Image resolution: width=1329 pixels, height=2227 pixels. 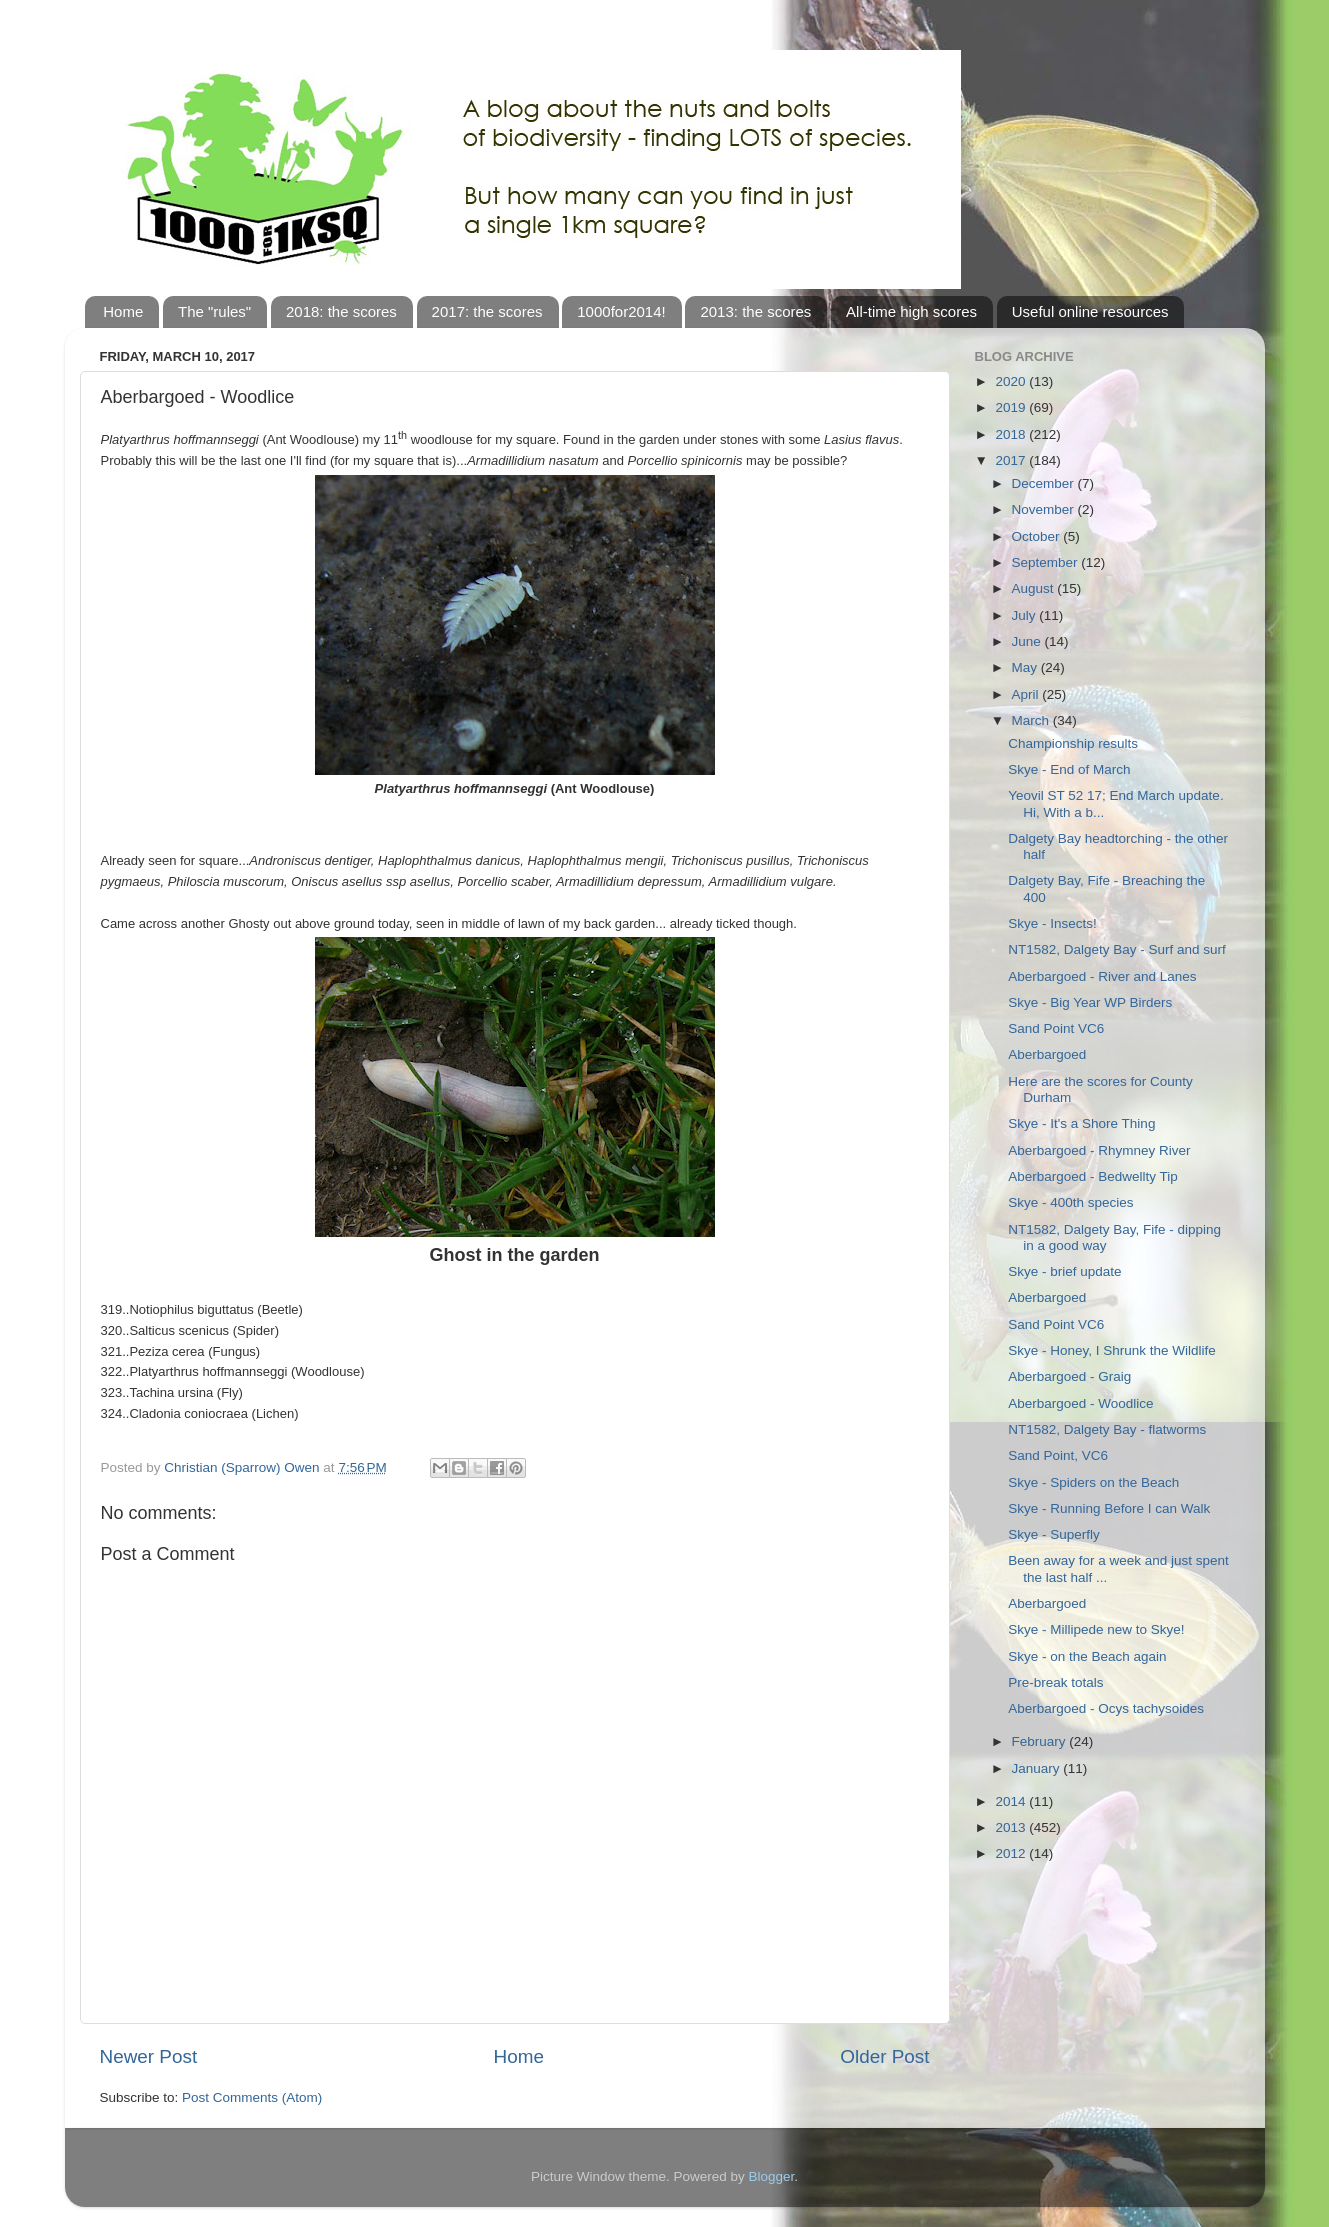 I want to click on 2013: the scores, so click(x=755, y=311).